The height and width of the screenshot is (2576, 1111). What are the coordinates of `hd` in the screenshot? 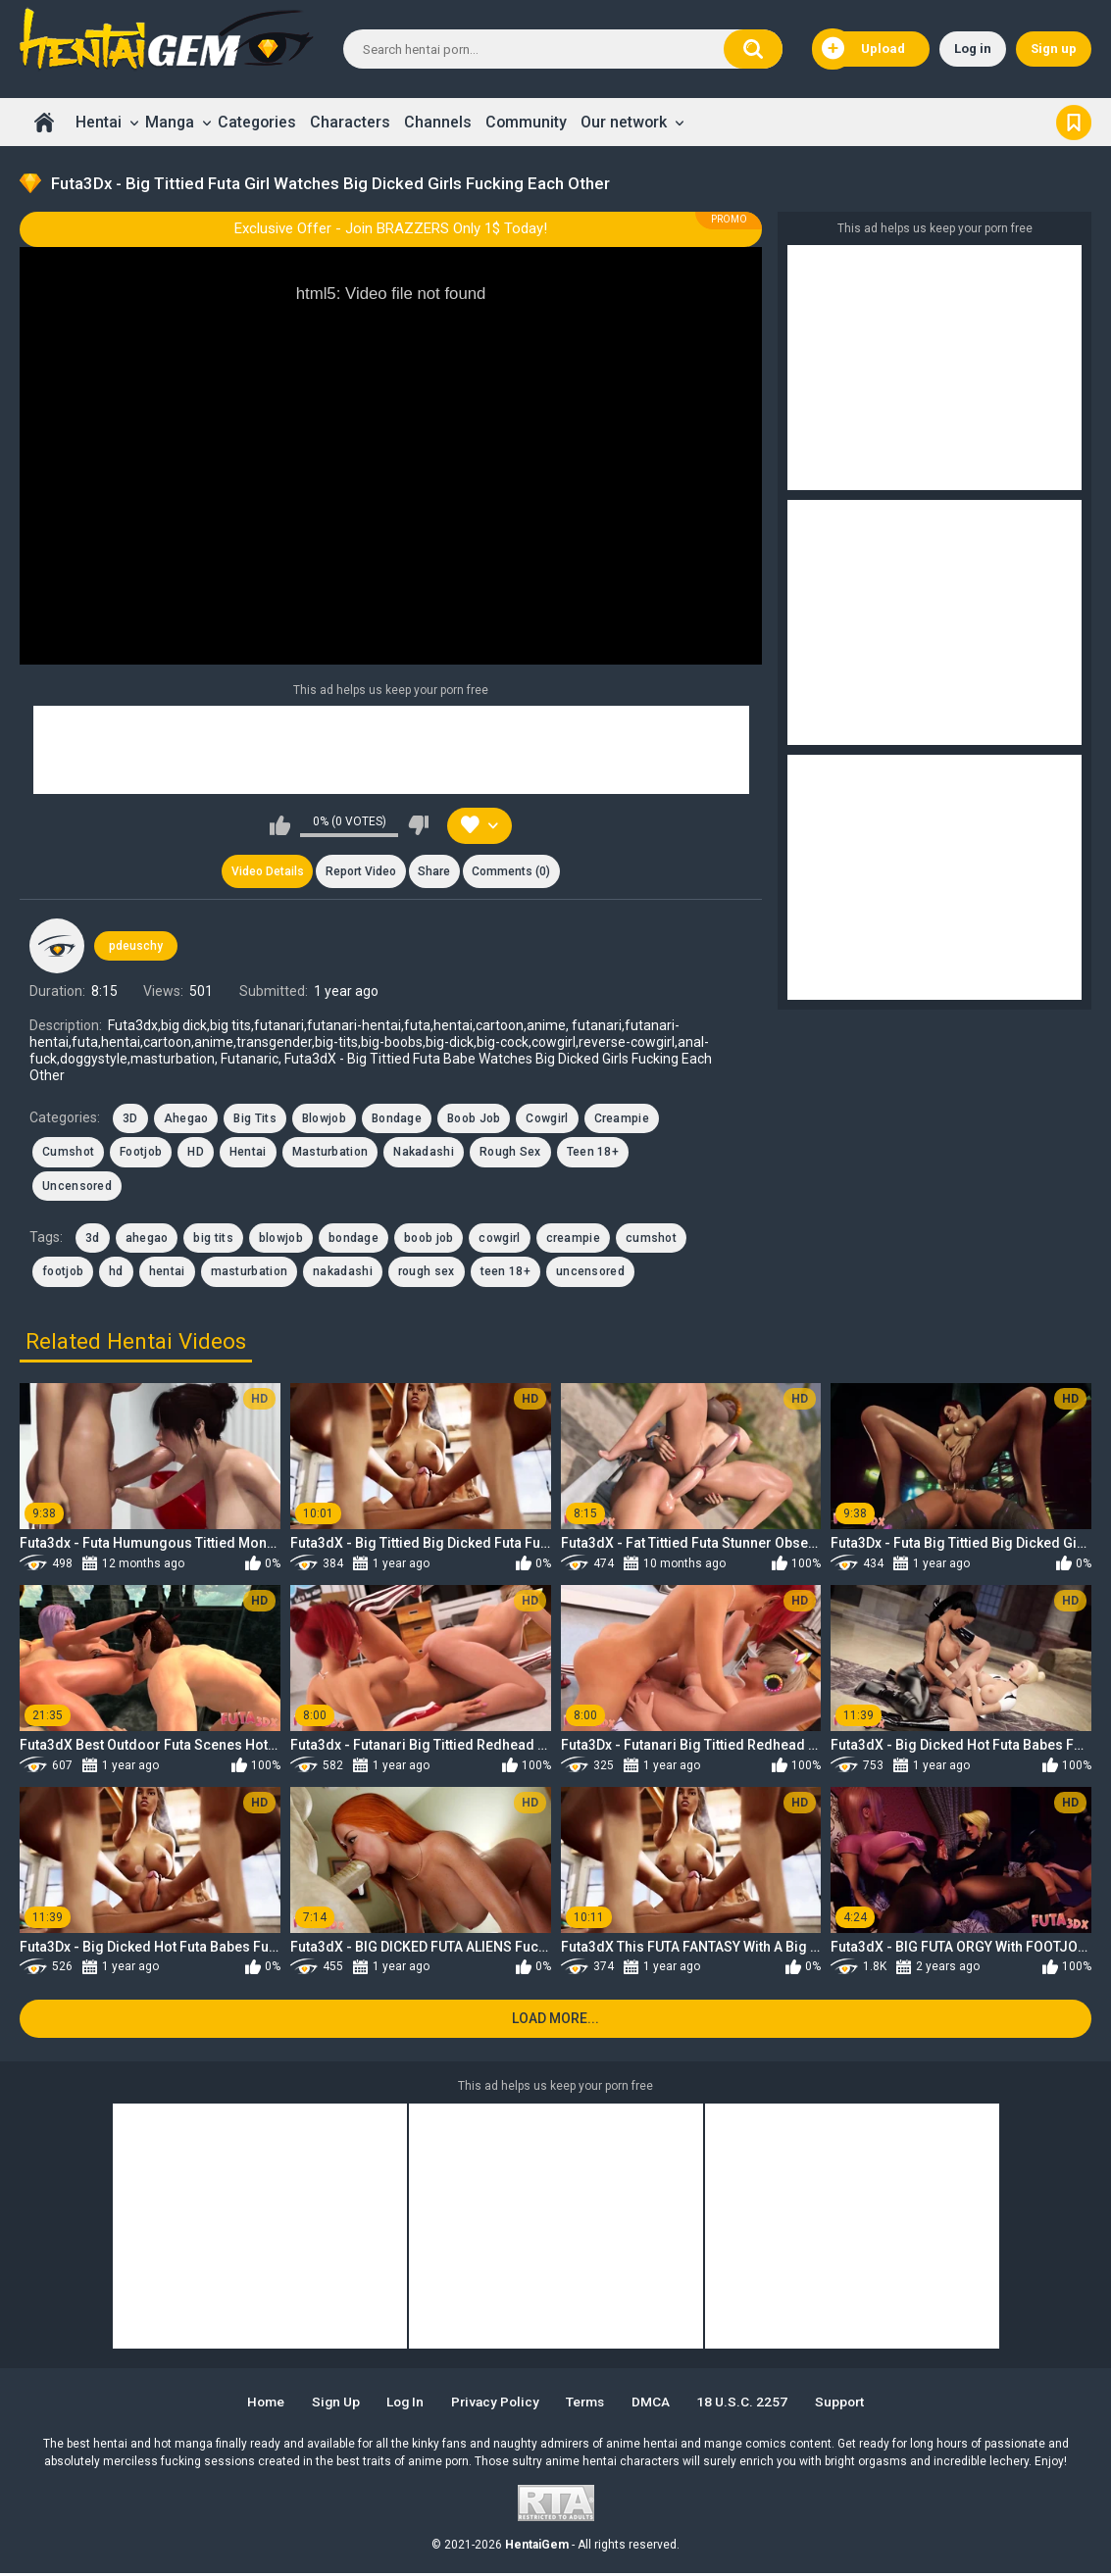 It's located at (116, 1273).